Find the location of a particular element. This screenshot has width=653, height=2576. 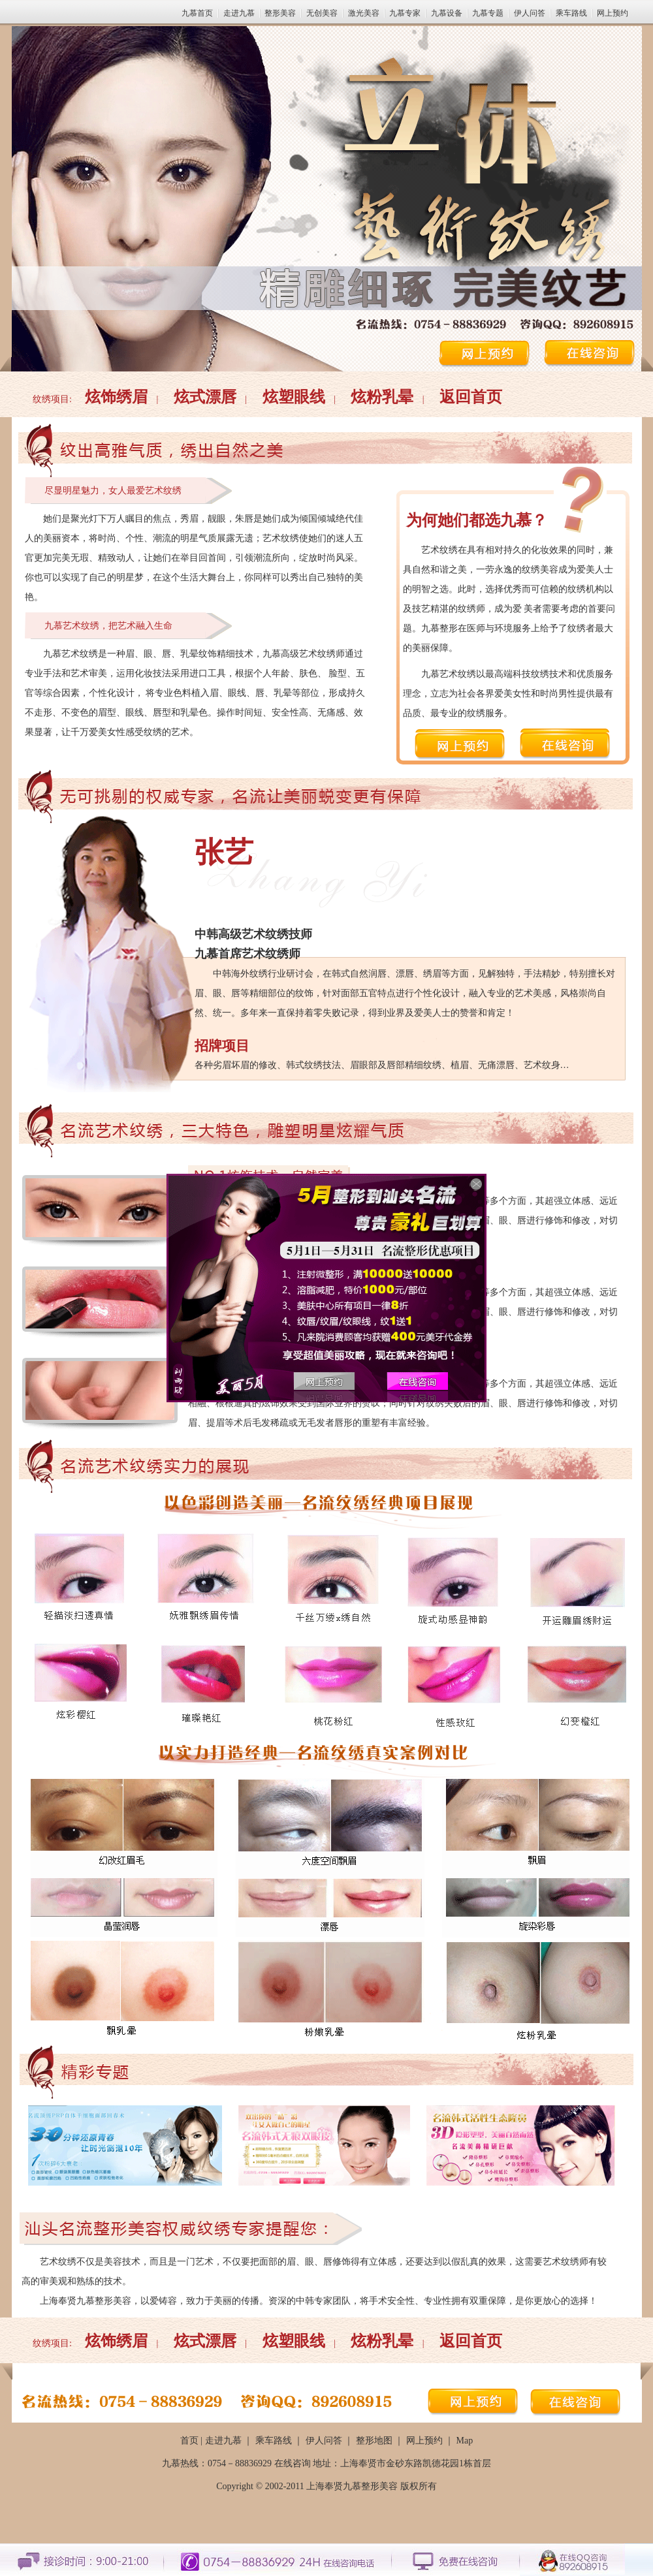

整形美容 is located at coordinates (280, 13).